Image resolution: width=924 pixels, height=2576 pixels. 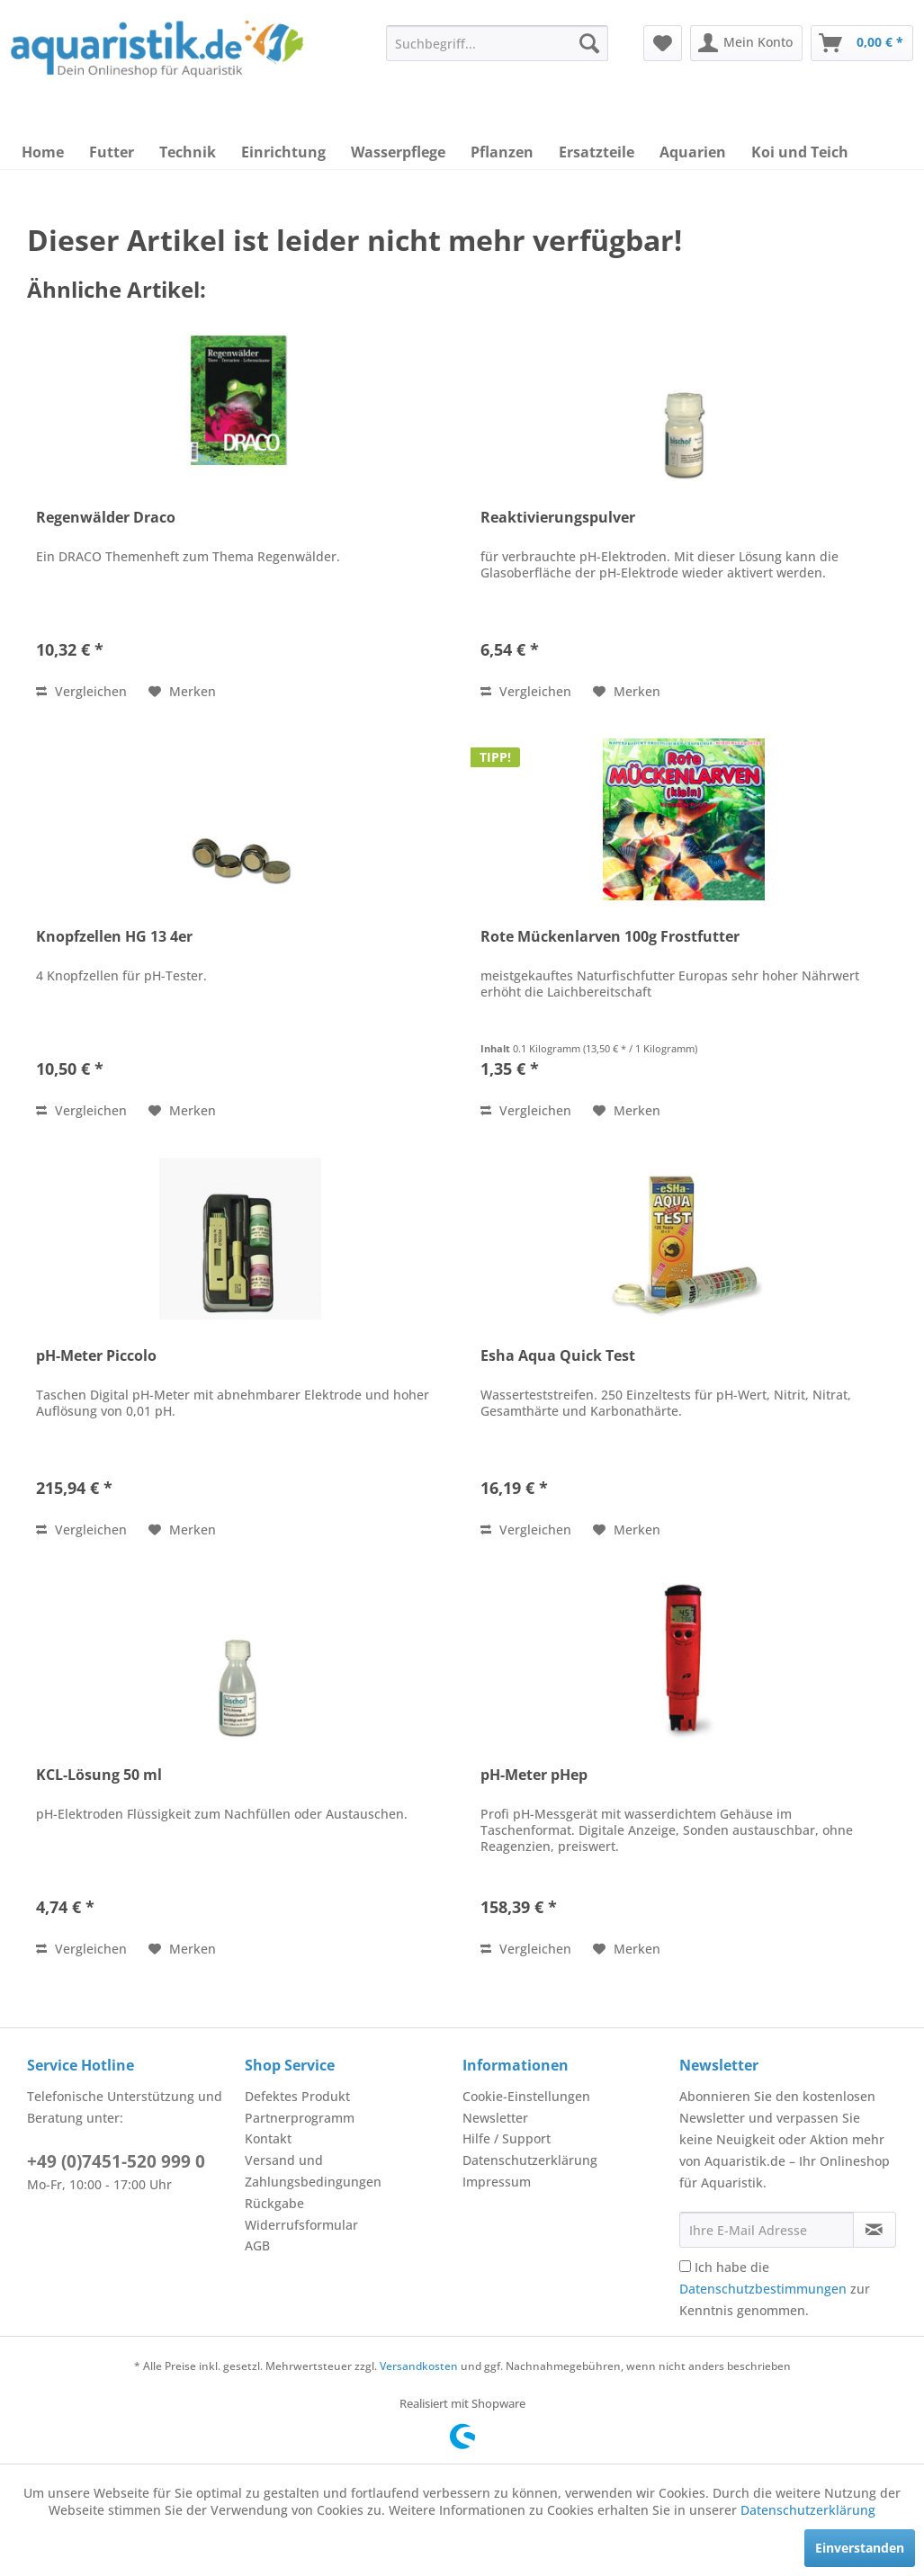 I want to click on Esha Aqua Quick Test, so click(x=557, y=1355).